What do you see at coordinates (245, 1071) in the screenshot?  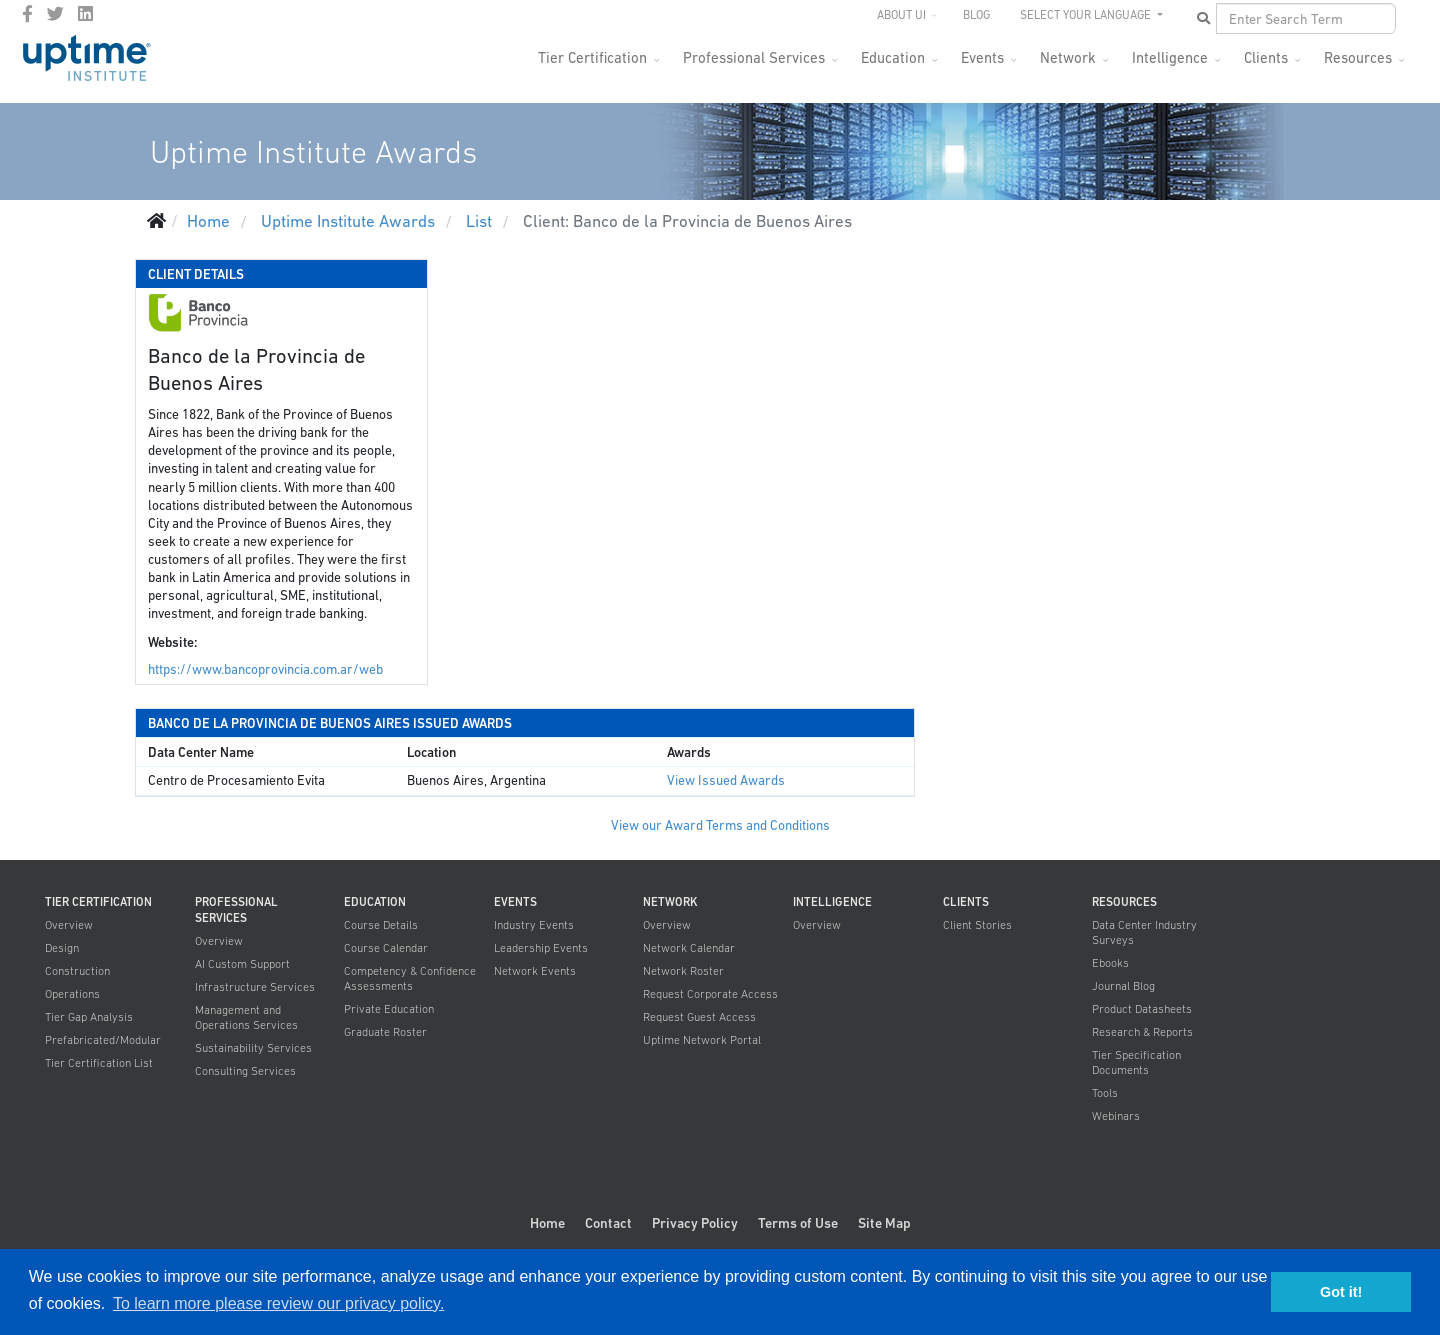 I see `Consulting Services` at bounding box center [245, 1071].